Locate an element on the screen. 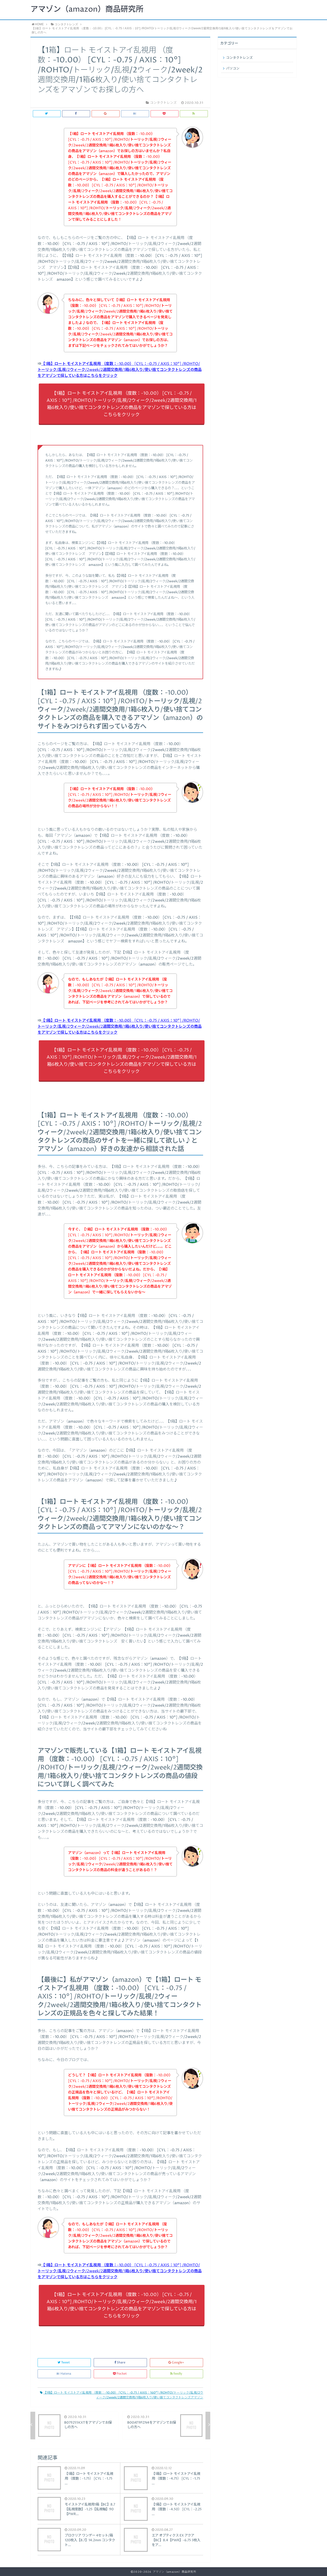 This screenshot has width=327, height=2576. Tweet is located at coordinates (64, 2363).